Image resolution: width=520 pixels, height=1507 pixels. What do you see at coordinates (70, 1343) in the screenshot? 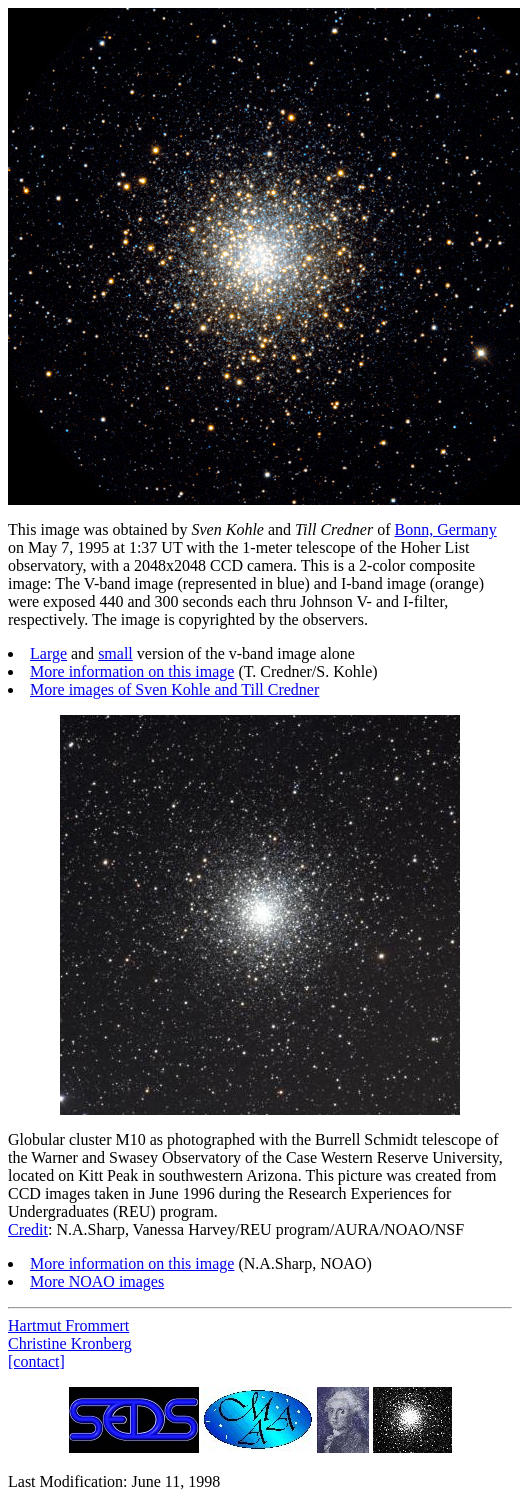
I see `Christine Kronberg` at bounding box center [70, 1343].